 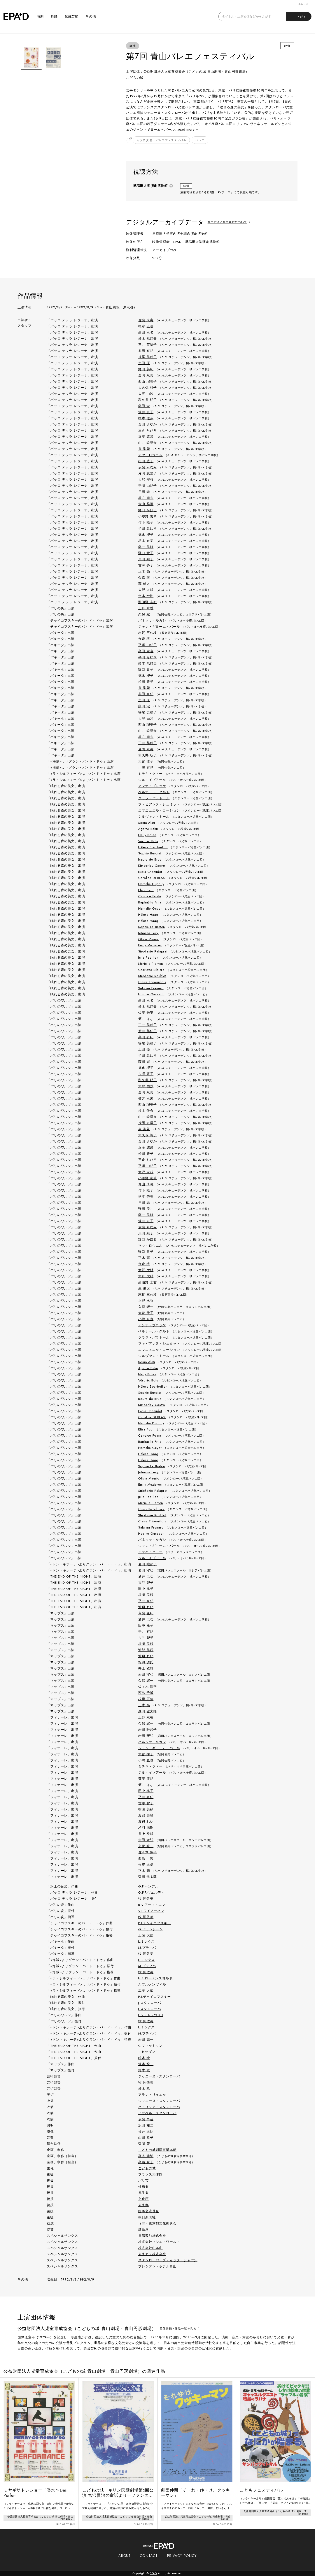 What do you see at coordinates (146, 1582) in the screenshot?
I see `古谷 智子` at bounding box center [146, 1582].